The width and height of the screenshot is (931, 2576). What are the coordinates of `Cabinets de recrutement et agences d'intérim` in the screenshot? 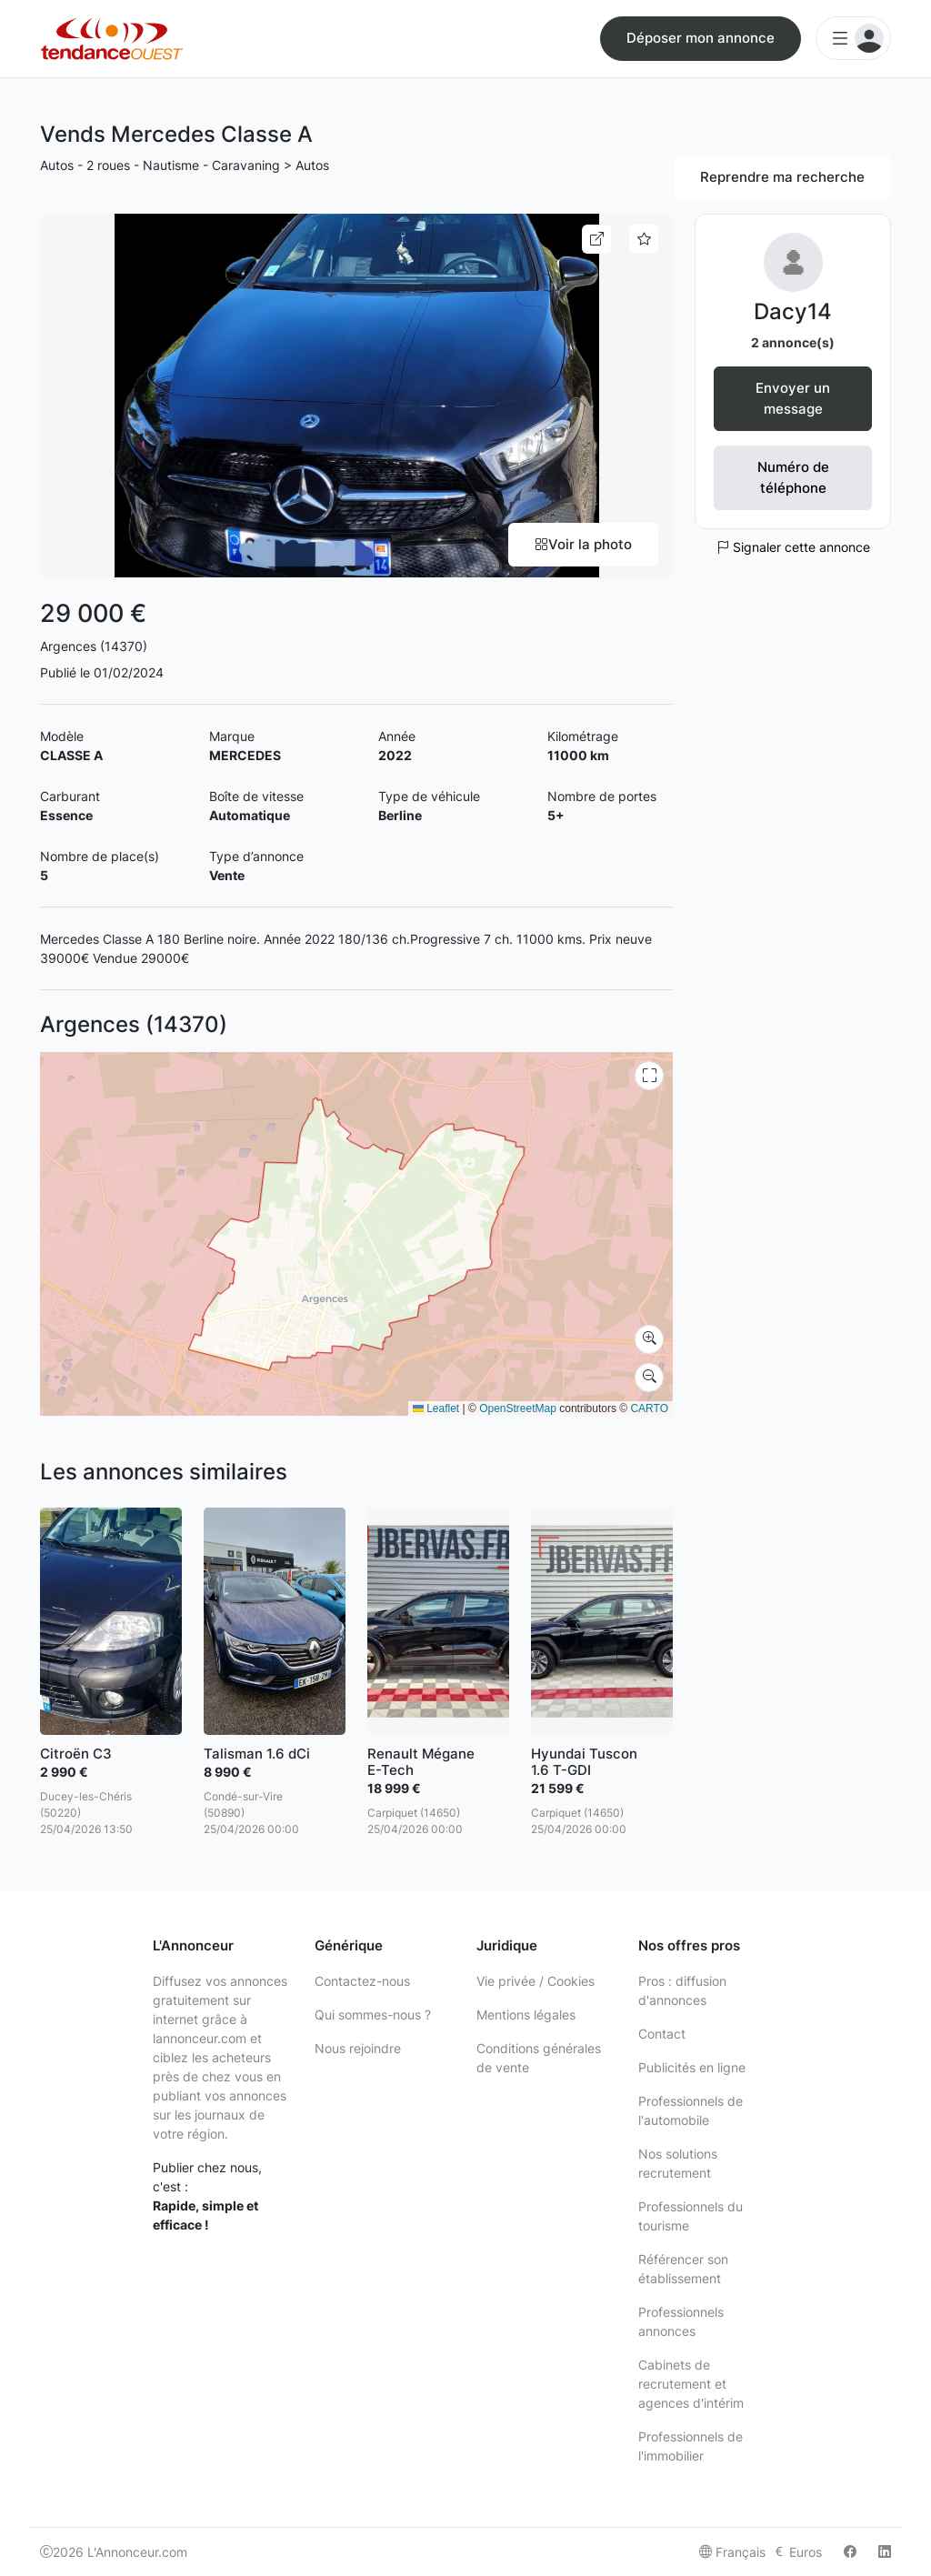 It's located at (691, 2384).